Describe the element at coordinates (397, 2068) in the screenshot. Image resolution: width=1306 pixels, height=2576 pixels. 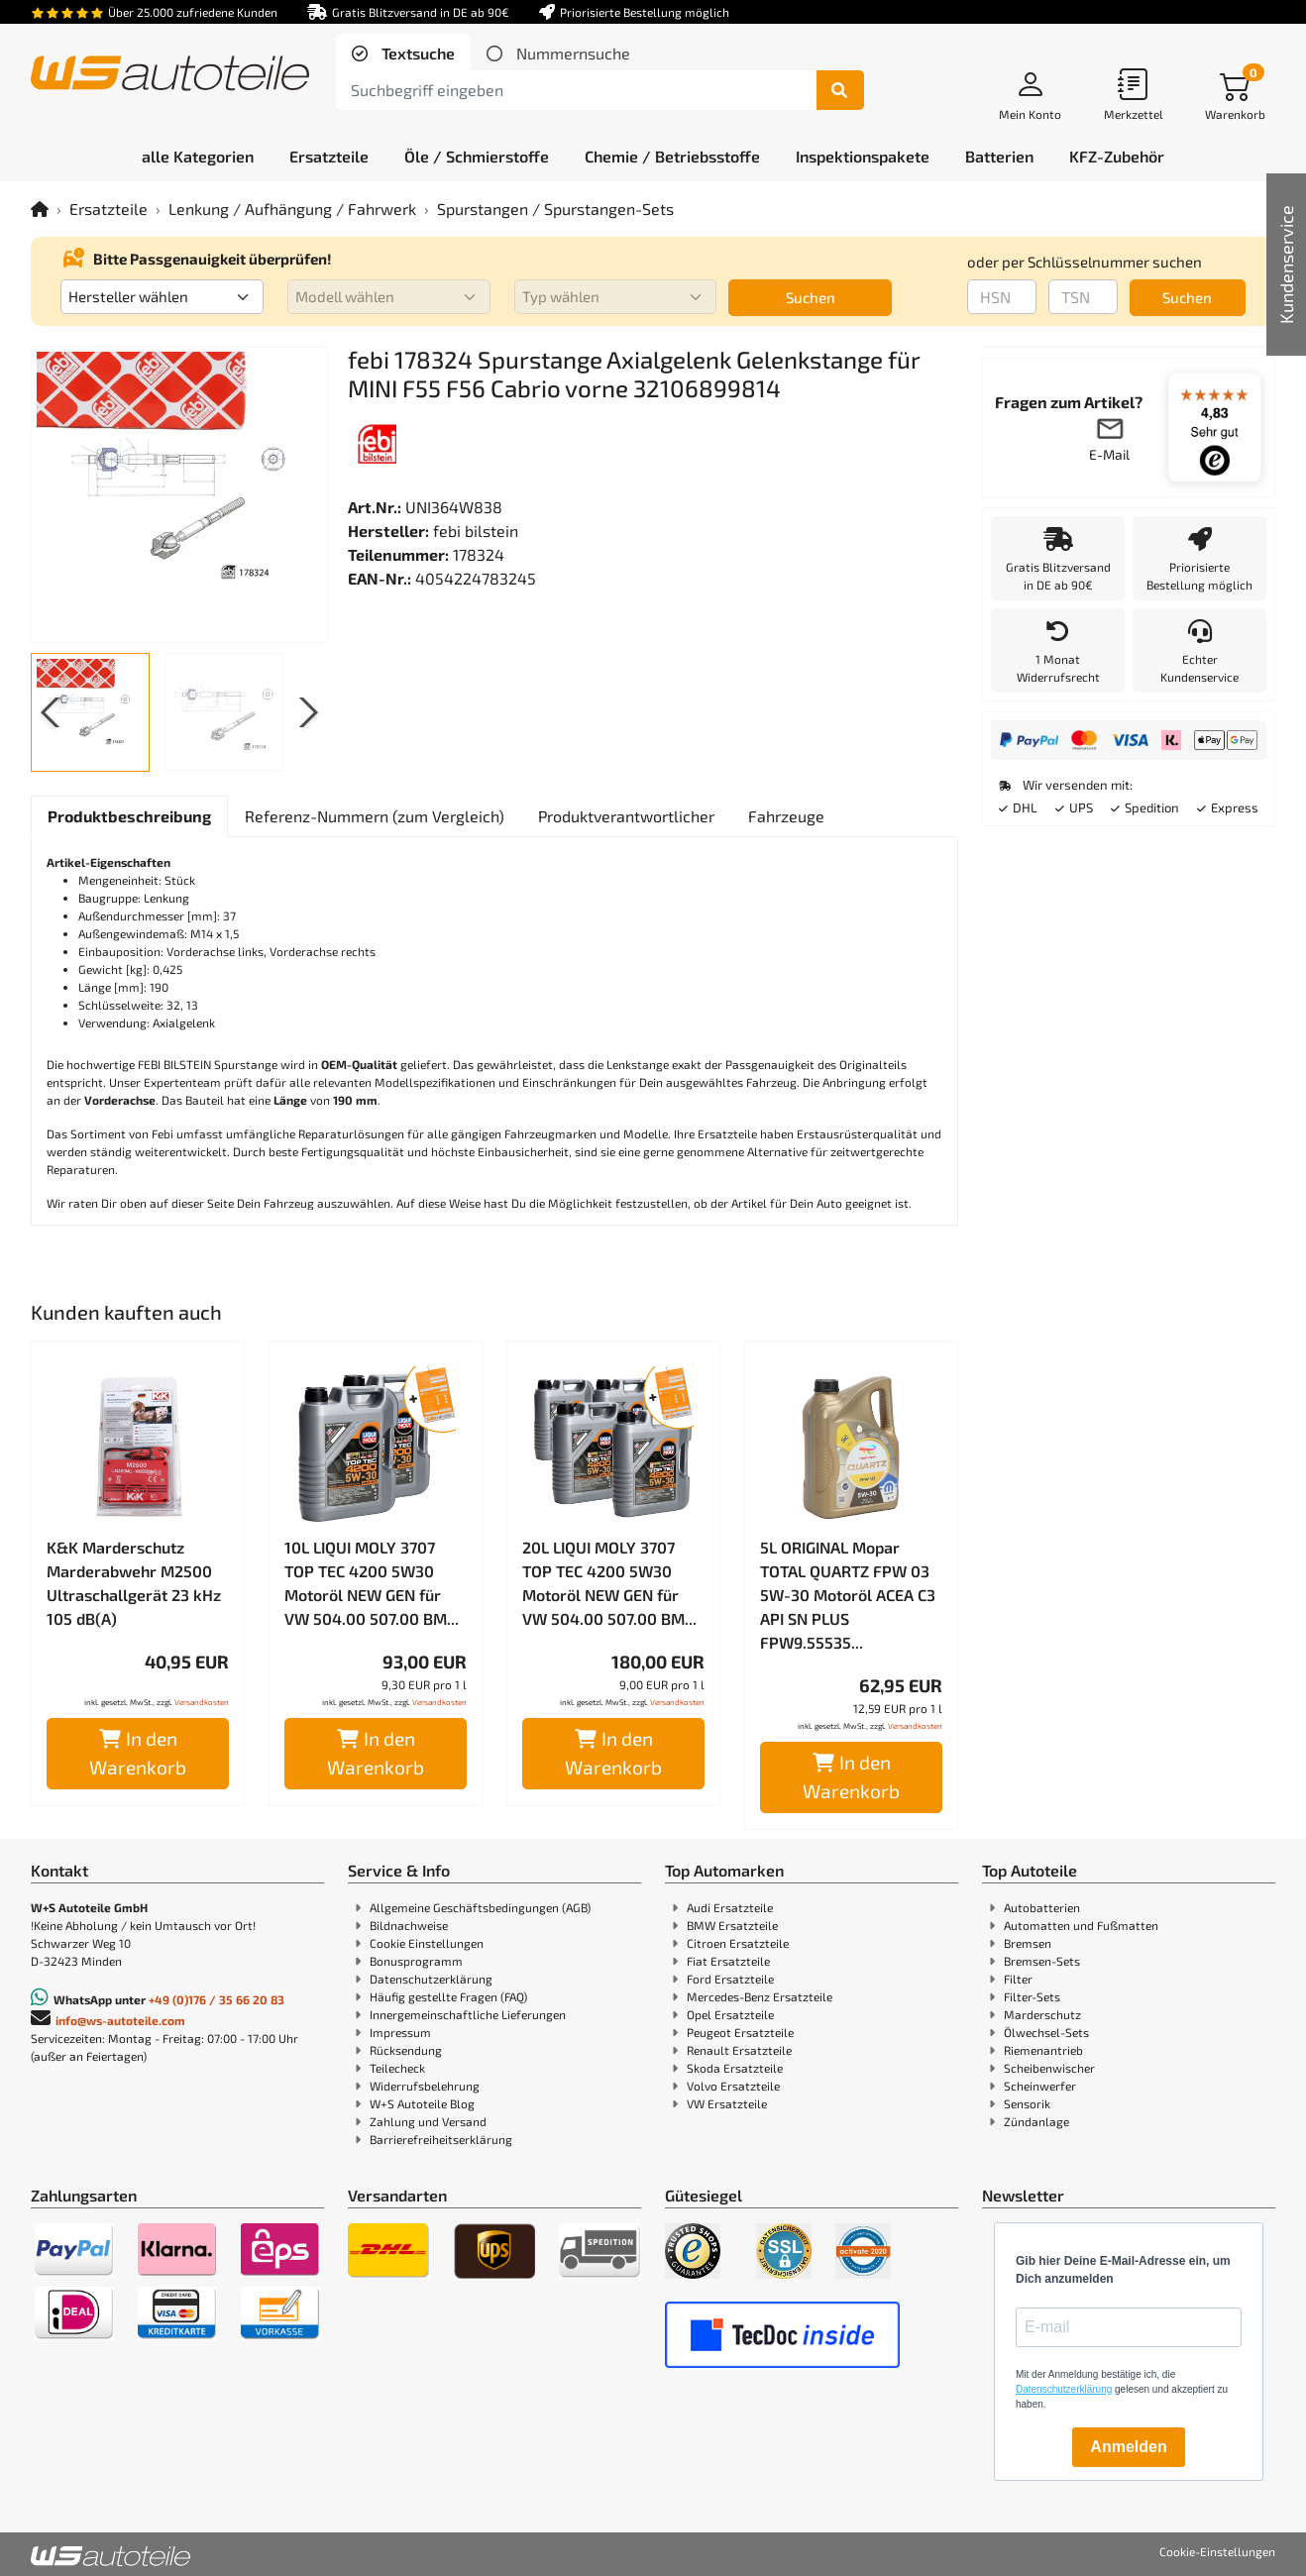
I see `Teilecheck` at that location.